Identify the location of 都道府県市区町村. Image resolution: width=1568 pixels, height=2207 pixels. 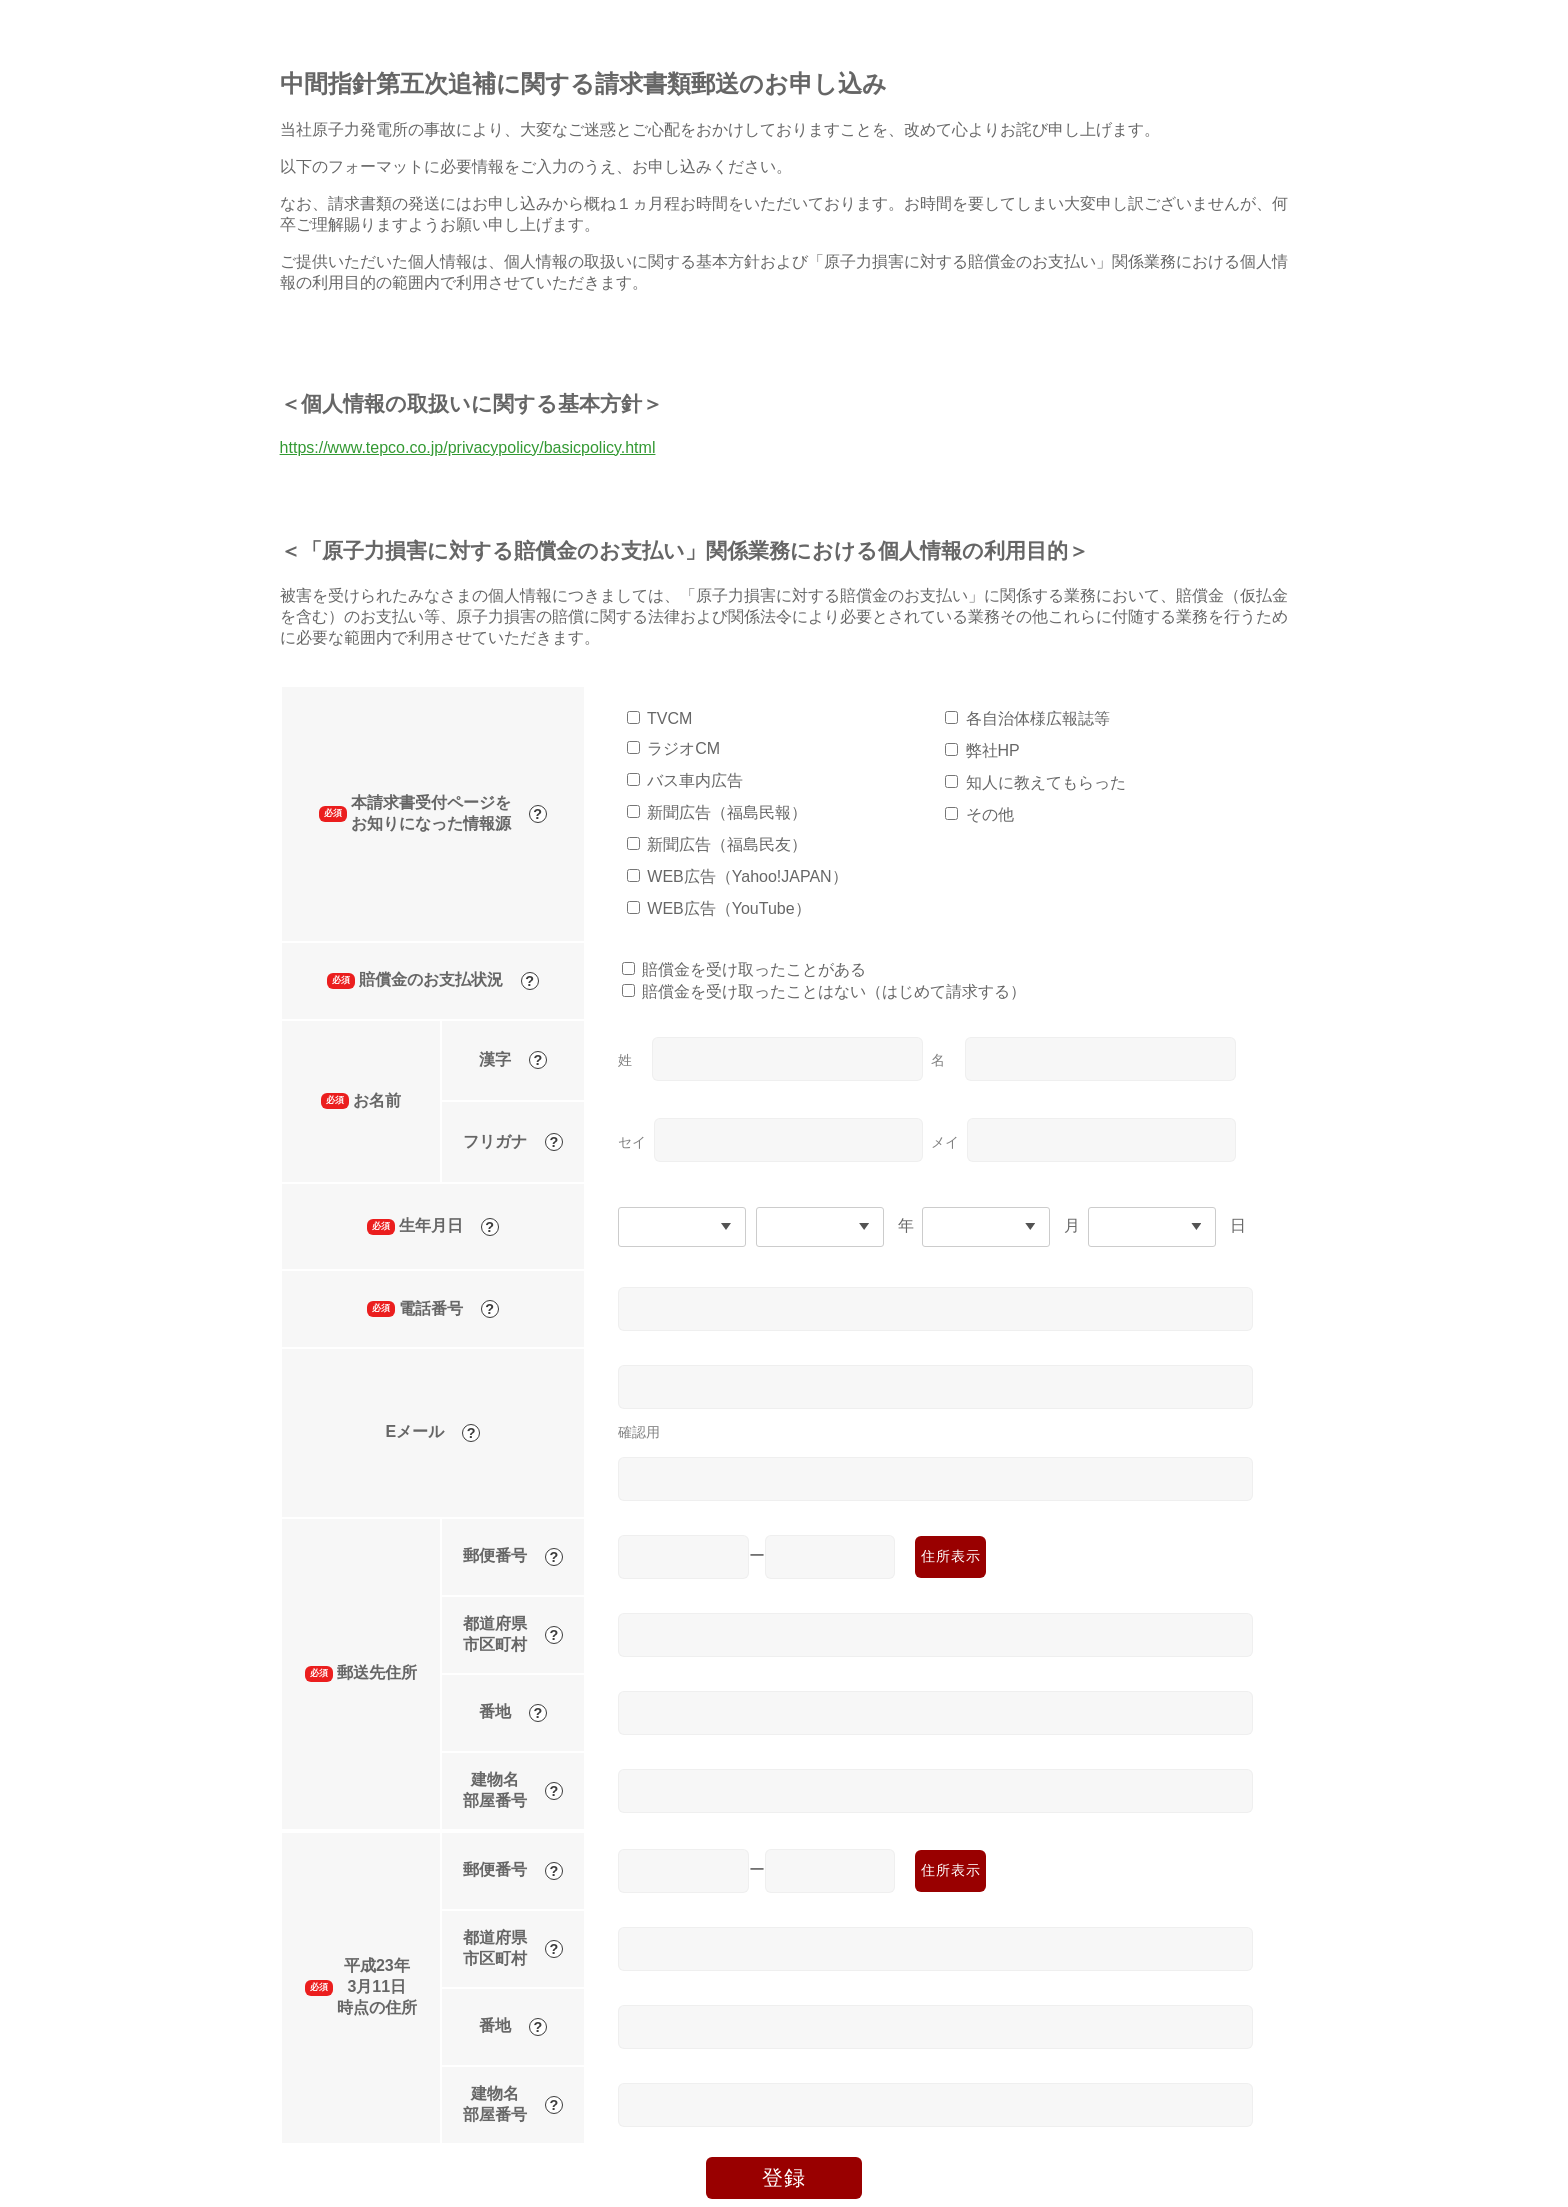
(513, 1634).